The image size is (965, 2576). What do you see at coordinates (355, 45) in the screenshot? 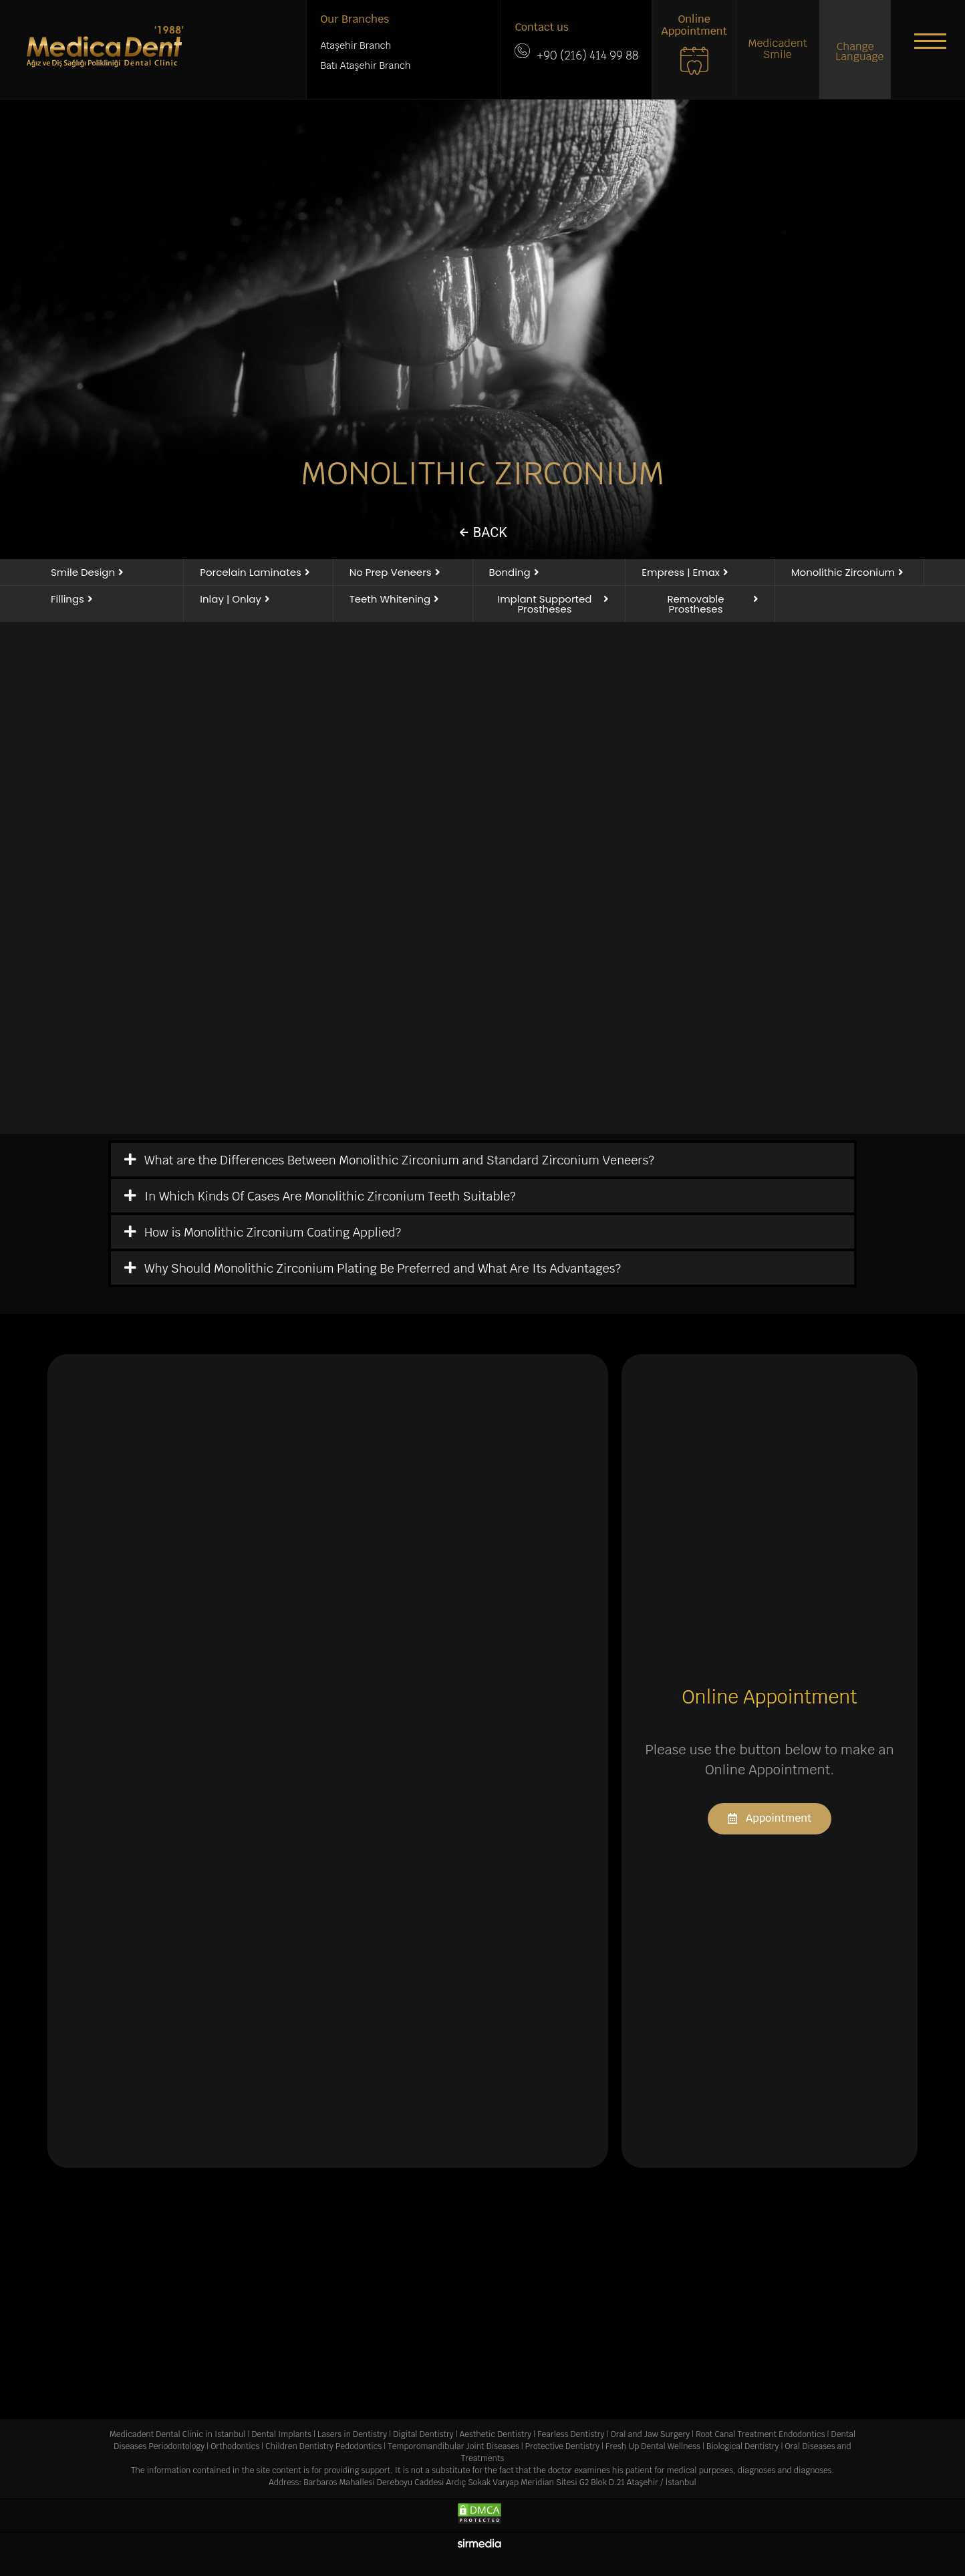
I see `Ataşehir Branch` at bounding box center [355, 45].